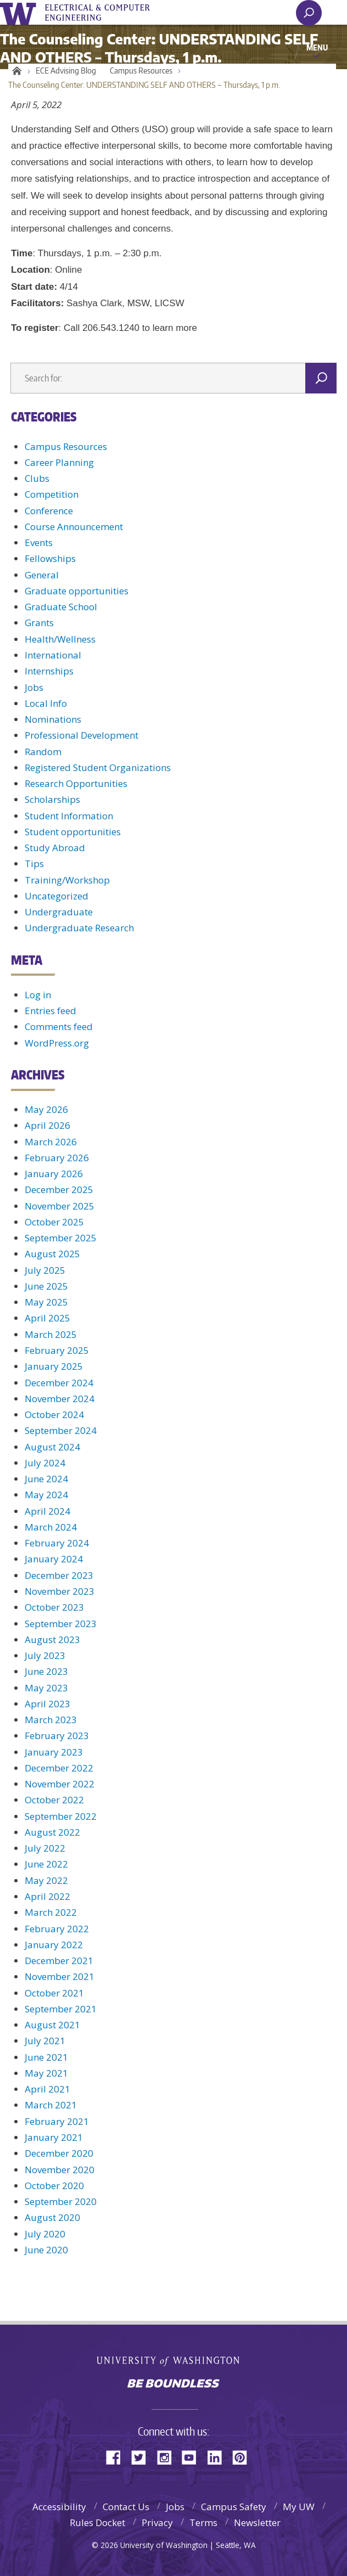 The width and height of the screenshot is (347, 2576). I want to click on Nominations, so click(53, 719).